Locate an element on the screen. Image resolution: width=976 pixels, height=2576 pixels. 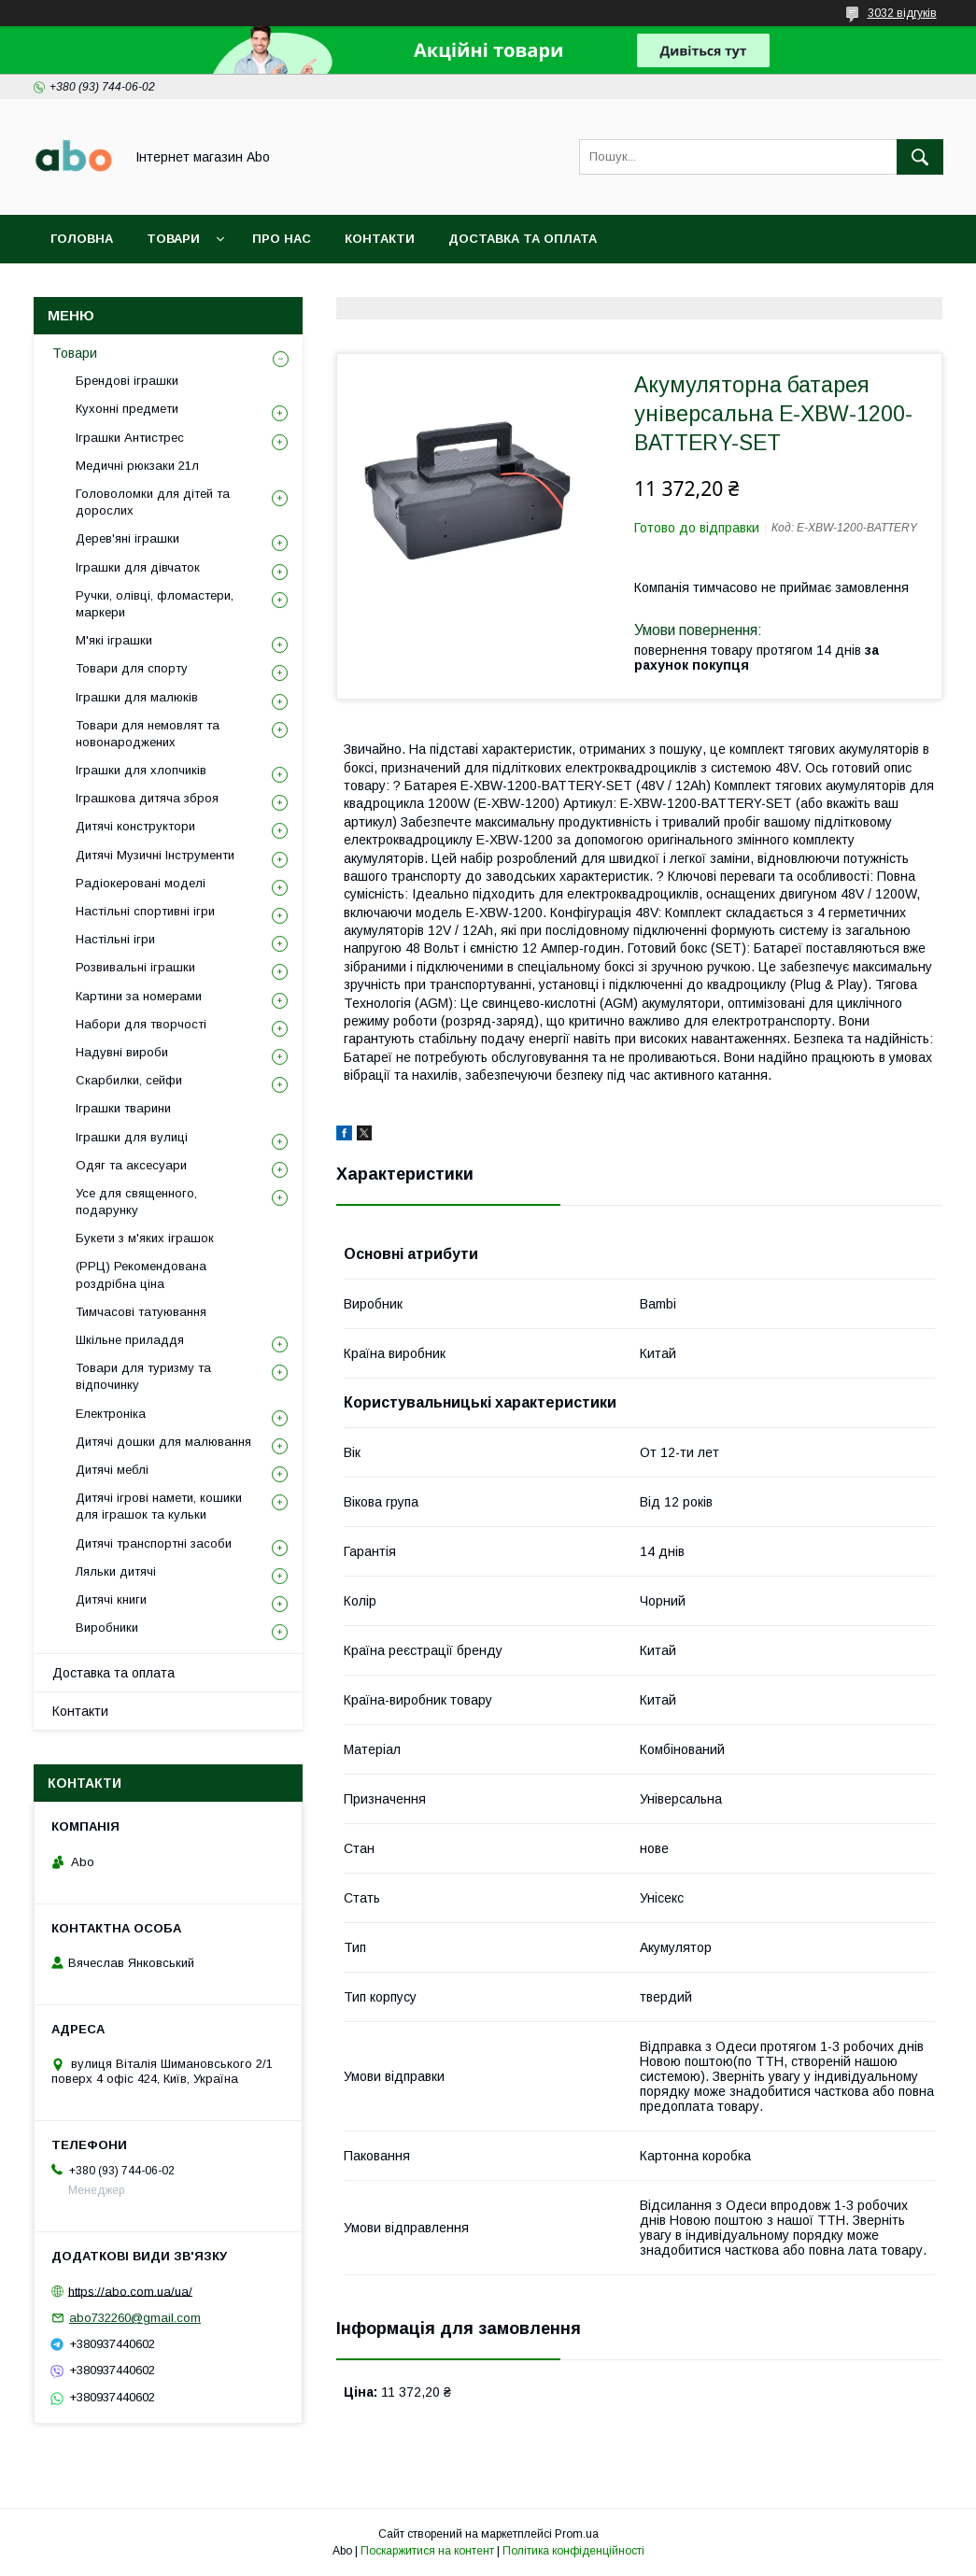
Букети з м'яких іграшок is located at coordinates (145, 1238).